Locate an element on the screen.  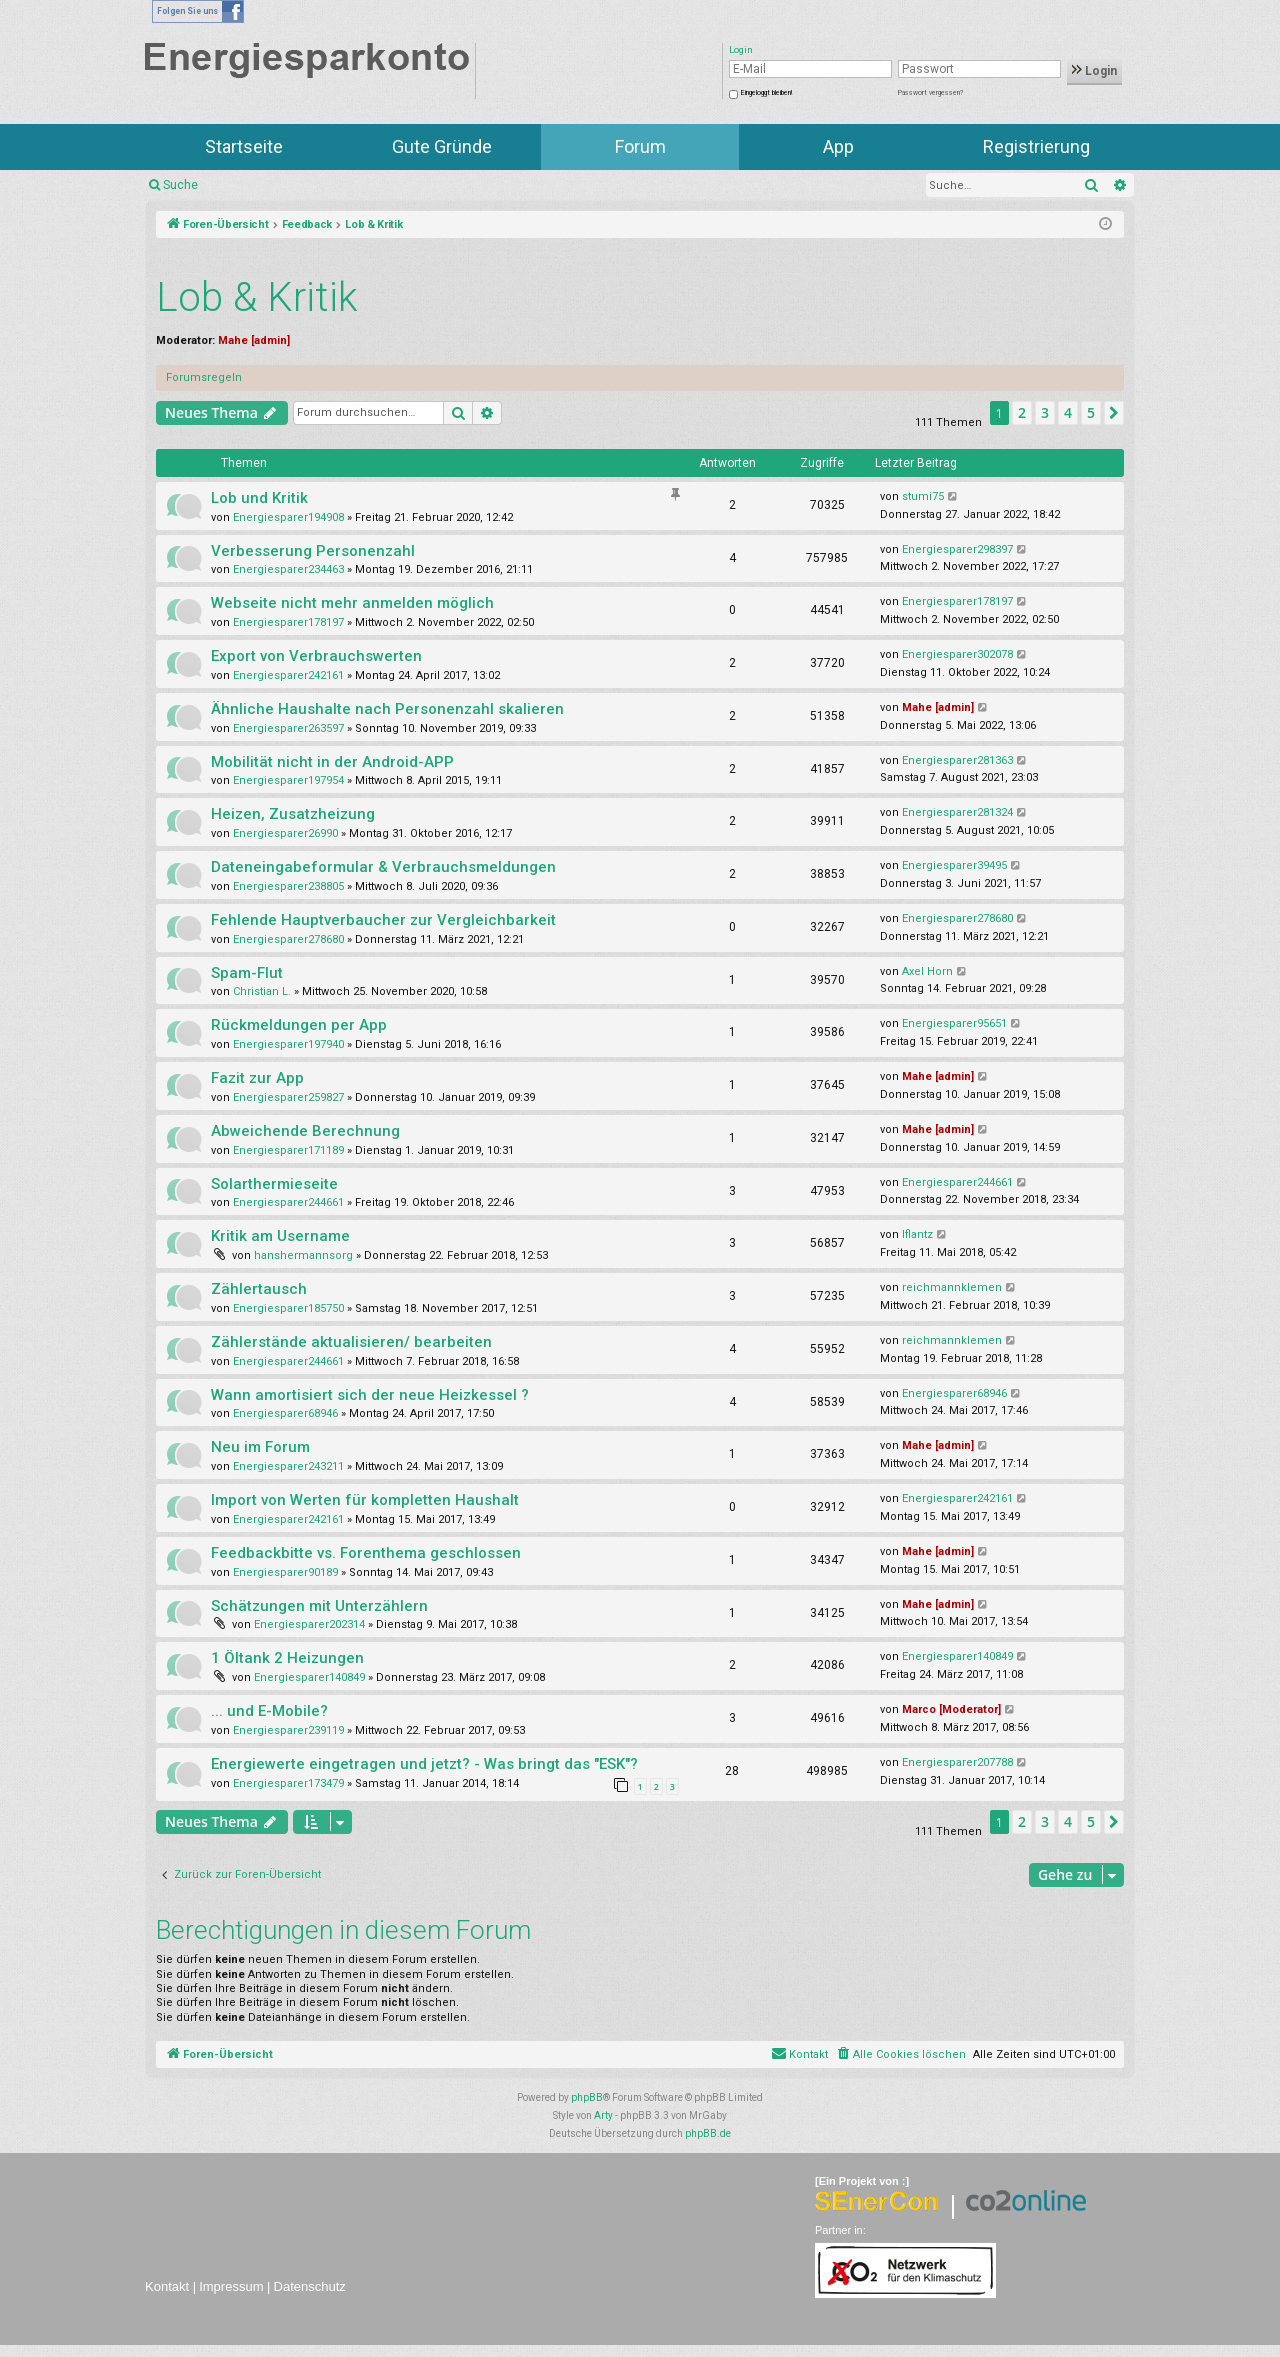
Energiesparer194908 is located at coordinates (288, 517).